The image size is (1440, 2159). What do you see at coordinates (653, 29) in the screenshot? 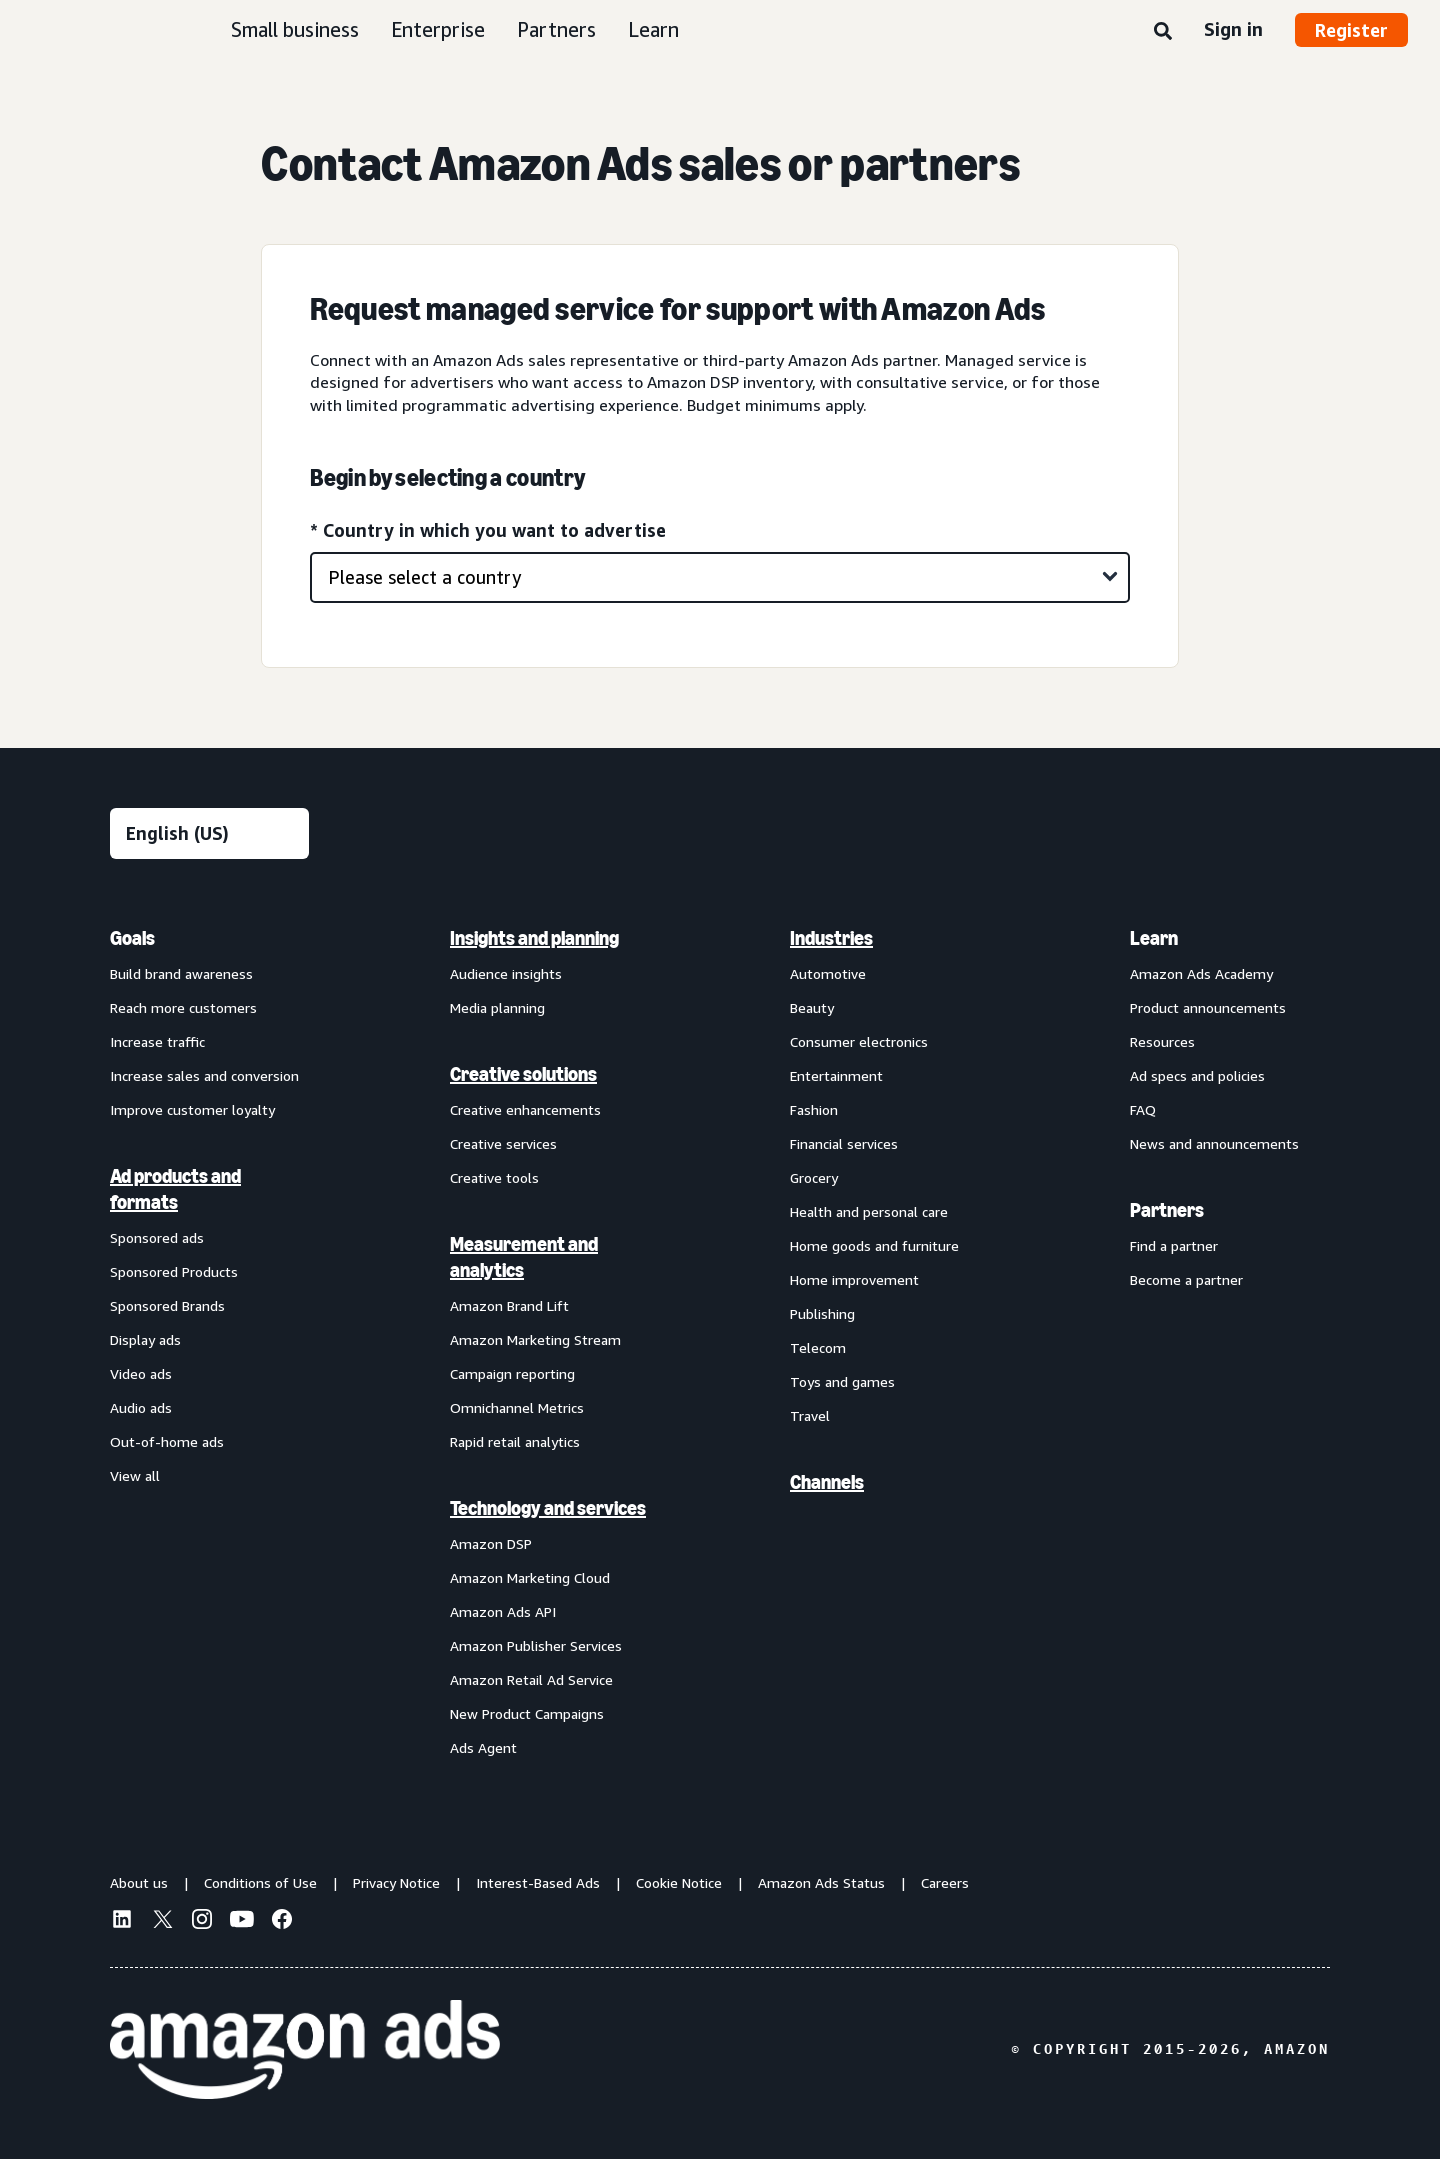
I see `Learn` at bounding box center [653, 29].